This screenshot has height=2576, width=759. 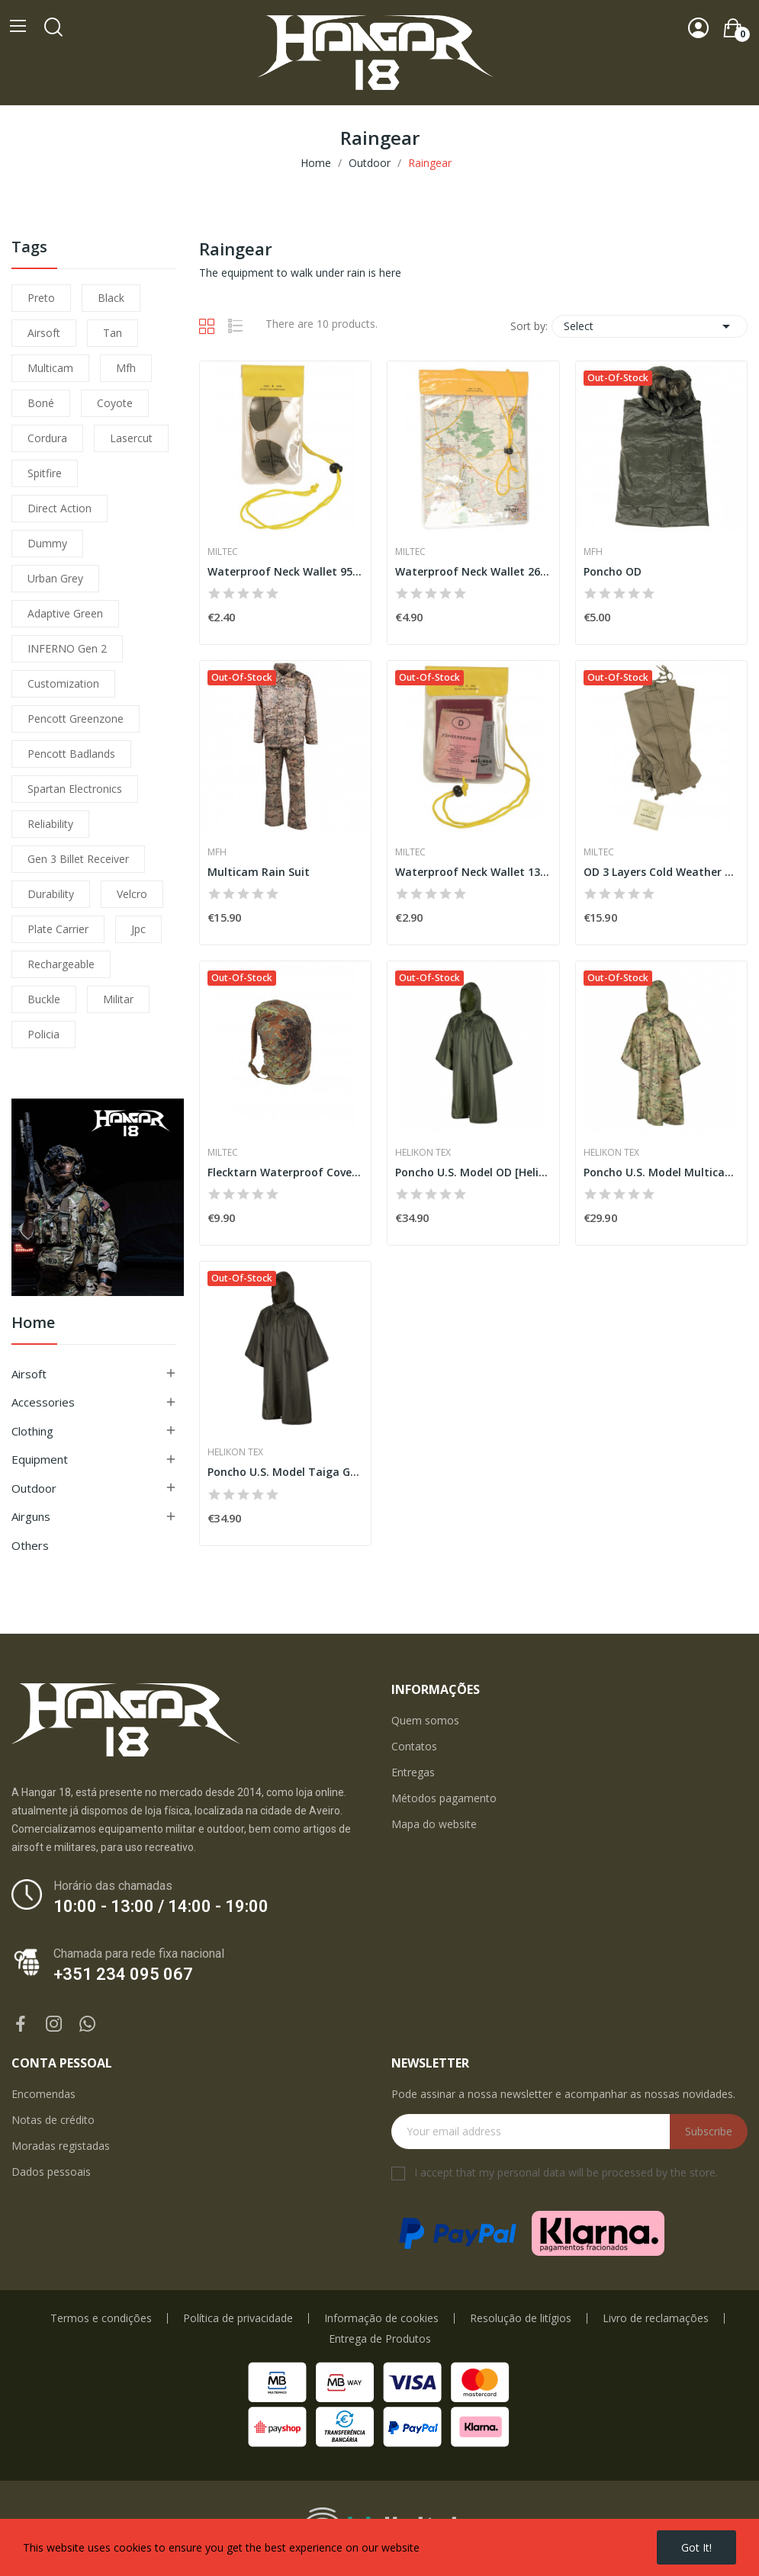 What do you see at coordinates (661, 872) in the screenshot?
I see `OD 3 Layers Cold Weather Gaiters` at bounding box center [661, 872].